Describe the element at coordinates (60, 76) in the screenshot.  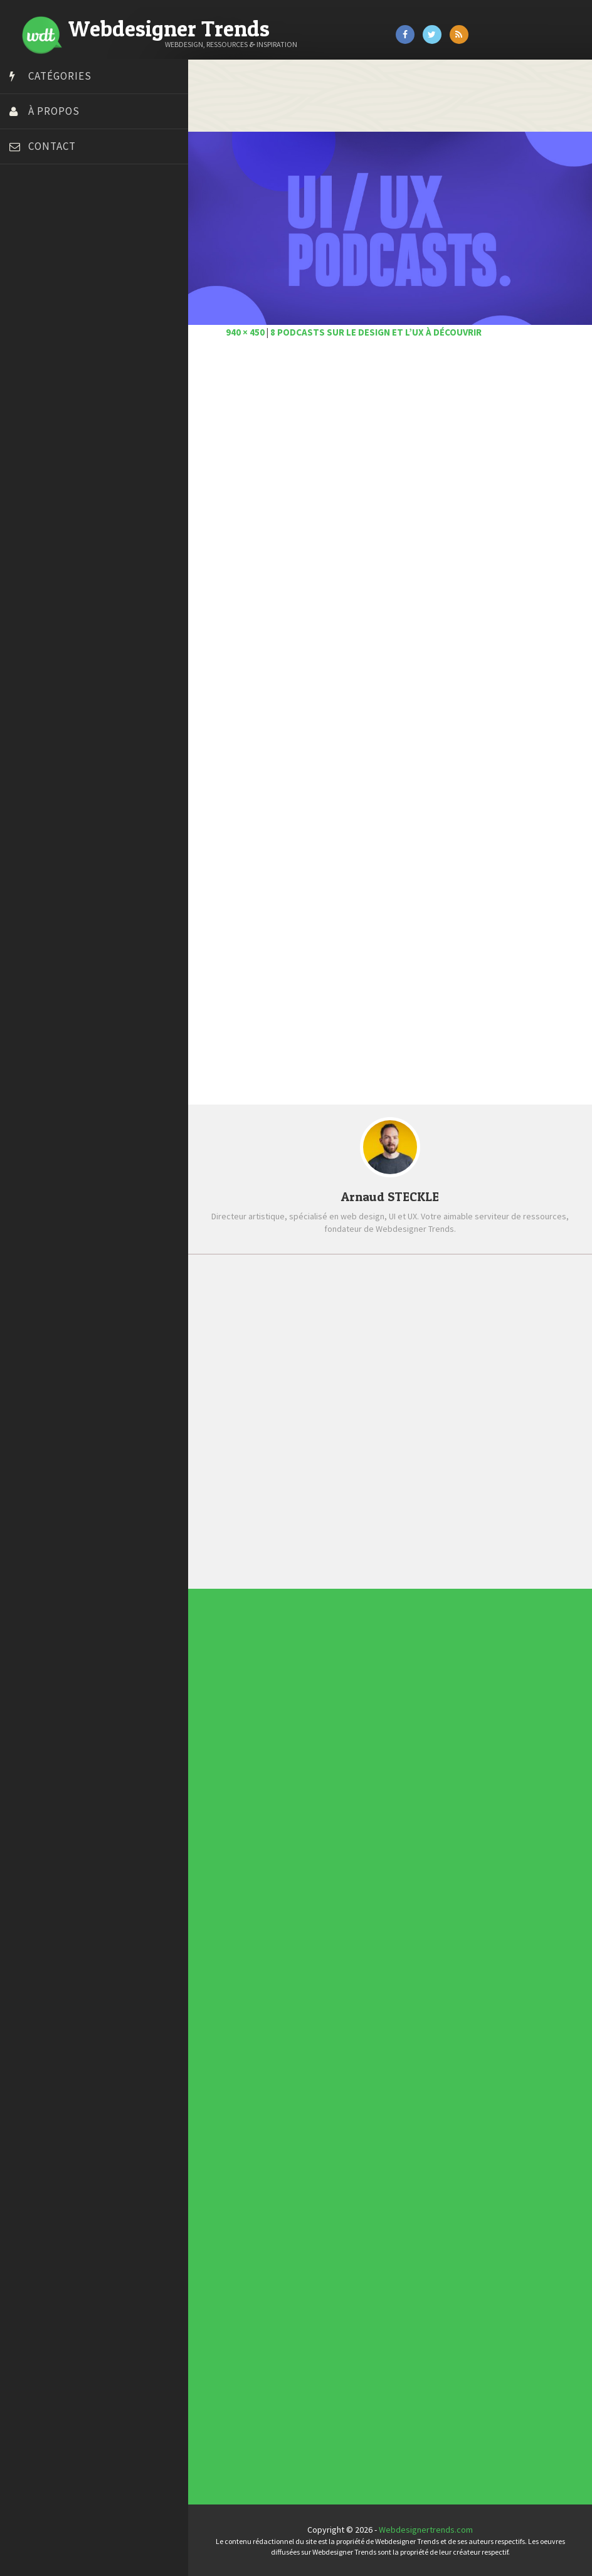
I see `Catégories` at that location.